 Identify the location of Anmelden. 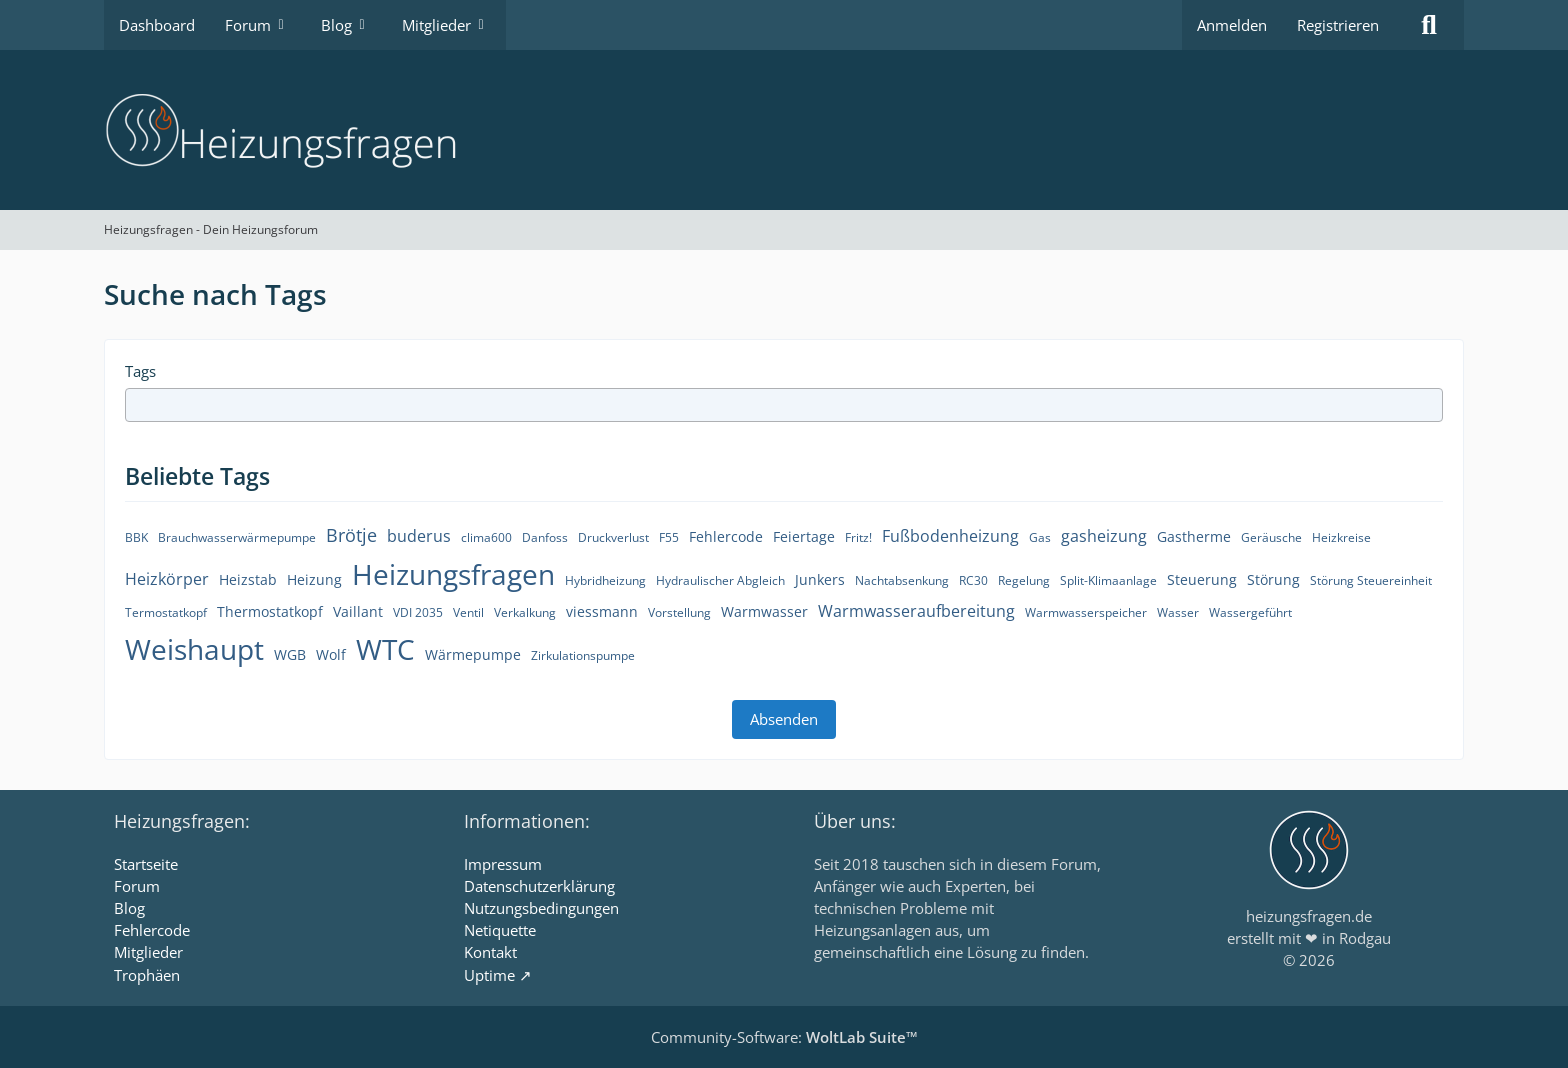
(1232, 25).